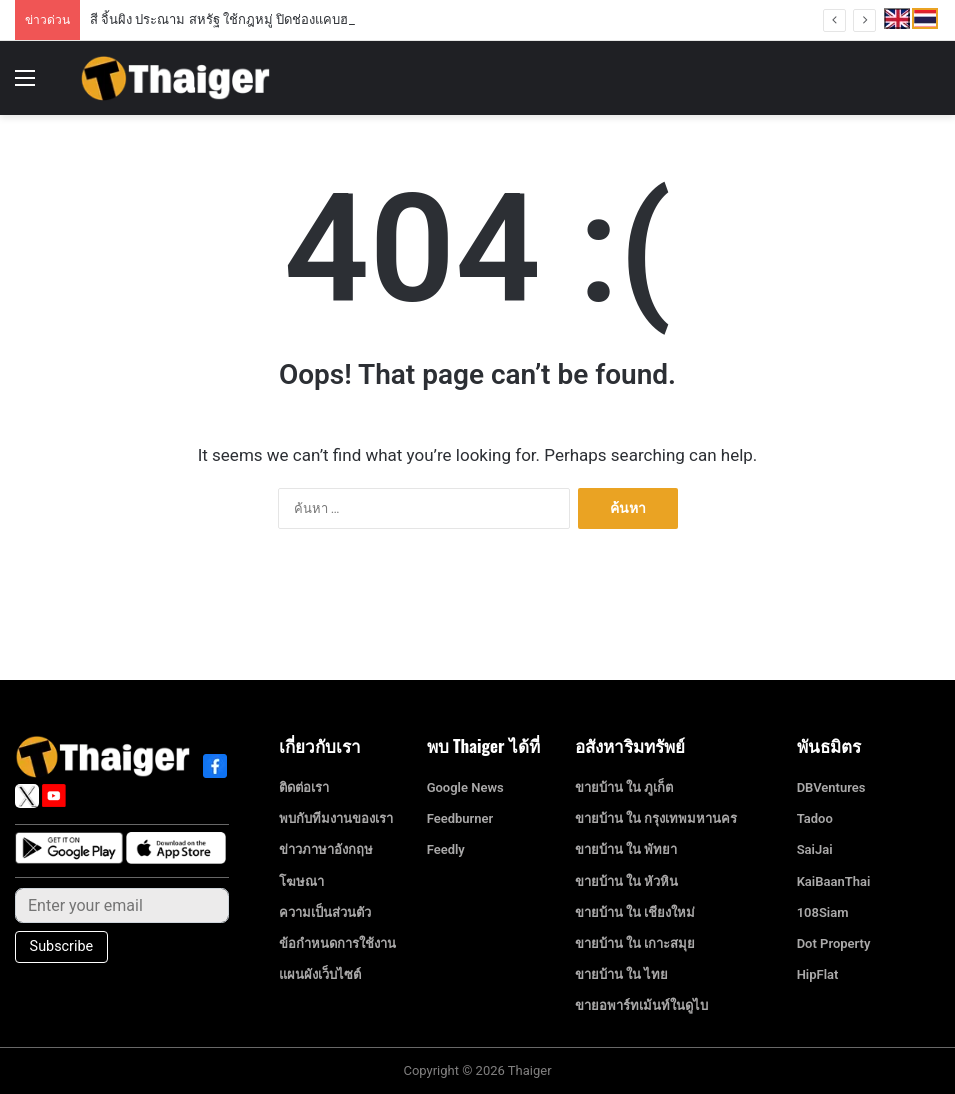 The height and width of the screenshot is (1094, 955). Describe the element at coordinates (834, 881) in the screenshot. I see `KaiBaanThai` at that location.